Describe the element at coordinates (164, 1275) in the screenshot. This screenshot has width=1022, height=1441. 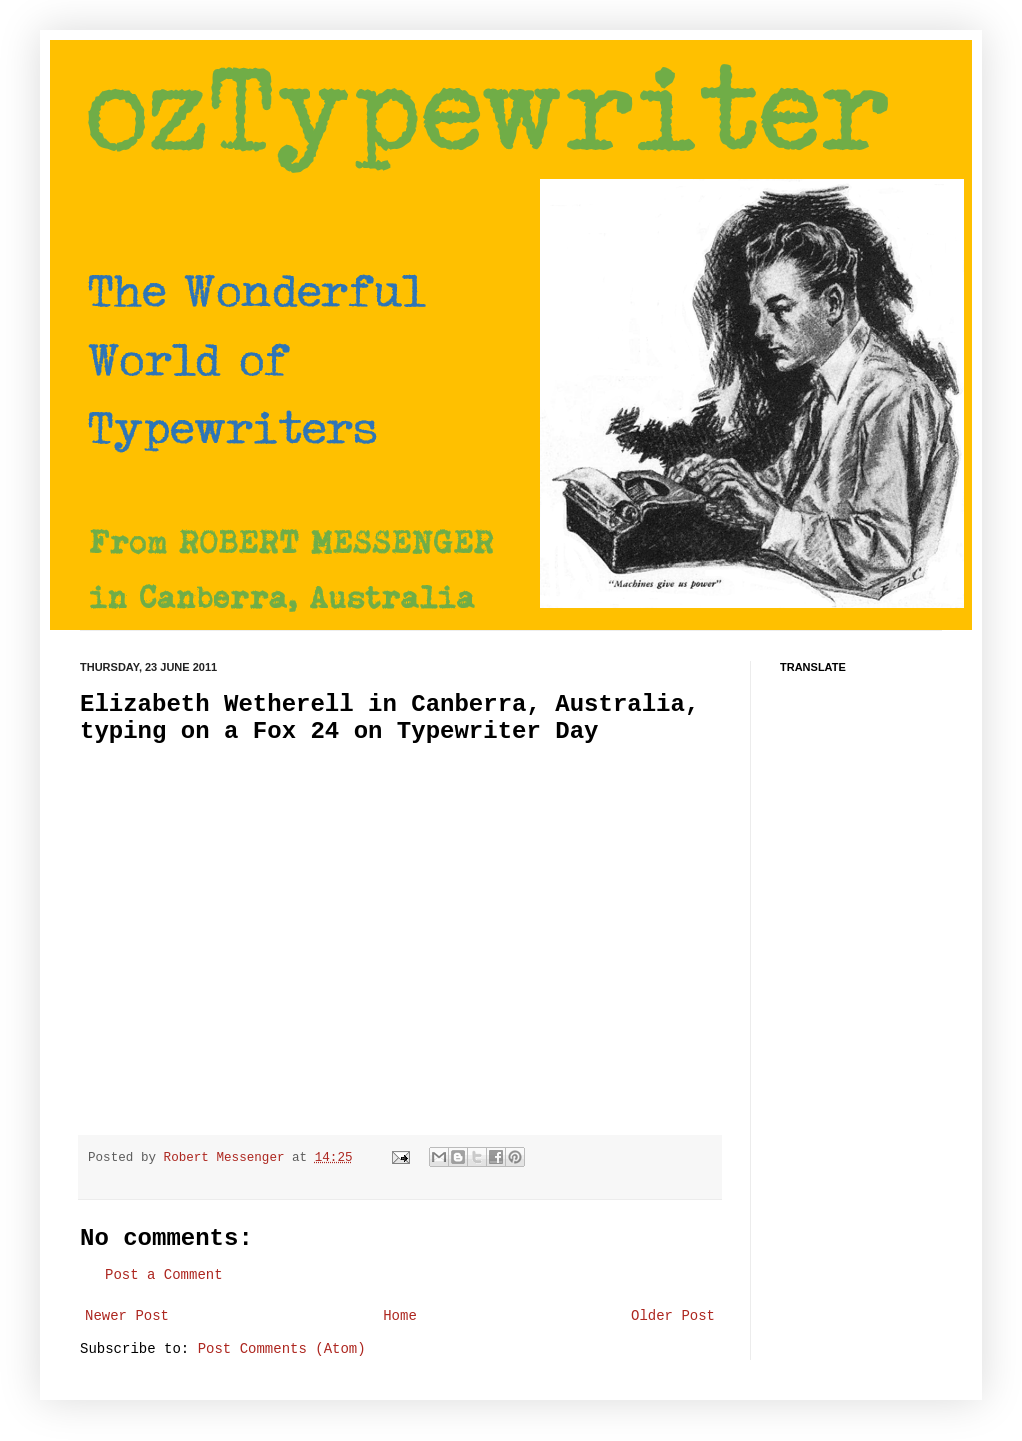
I see `Post a Comment` at that location.